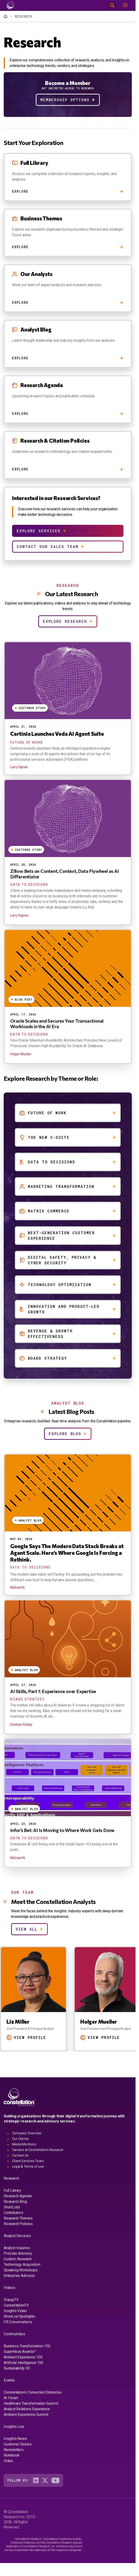  Describe the element at coordinates (26, 2414) in the screenshot. I see `Ambient Experience Summit` at that location.